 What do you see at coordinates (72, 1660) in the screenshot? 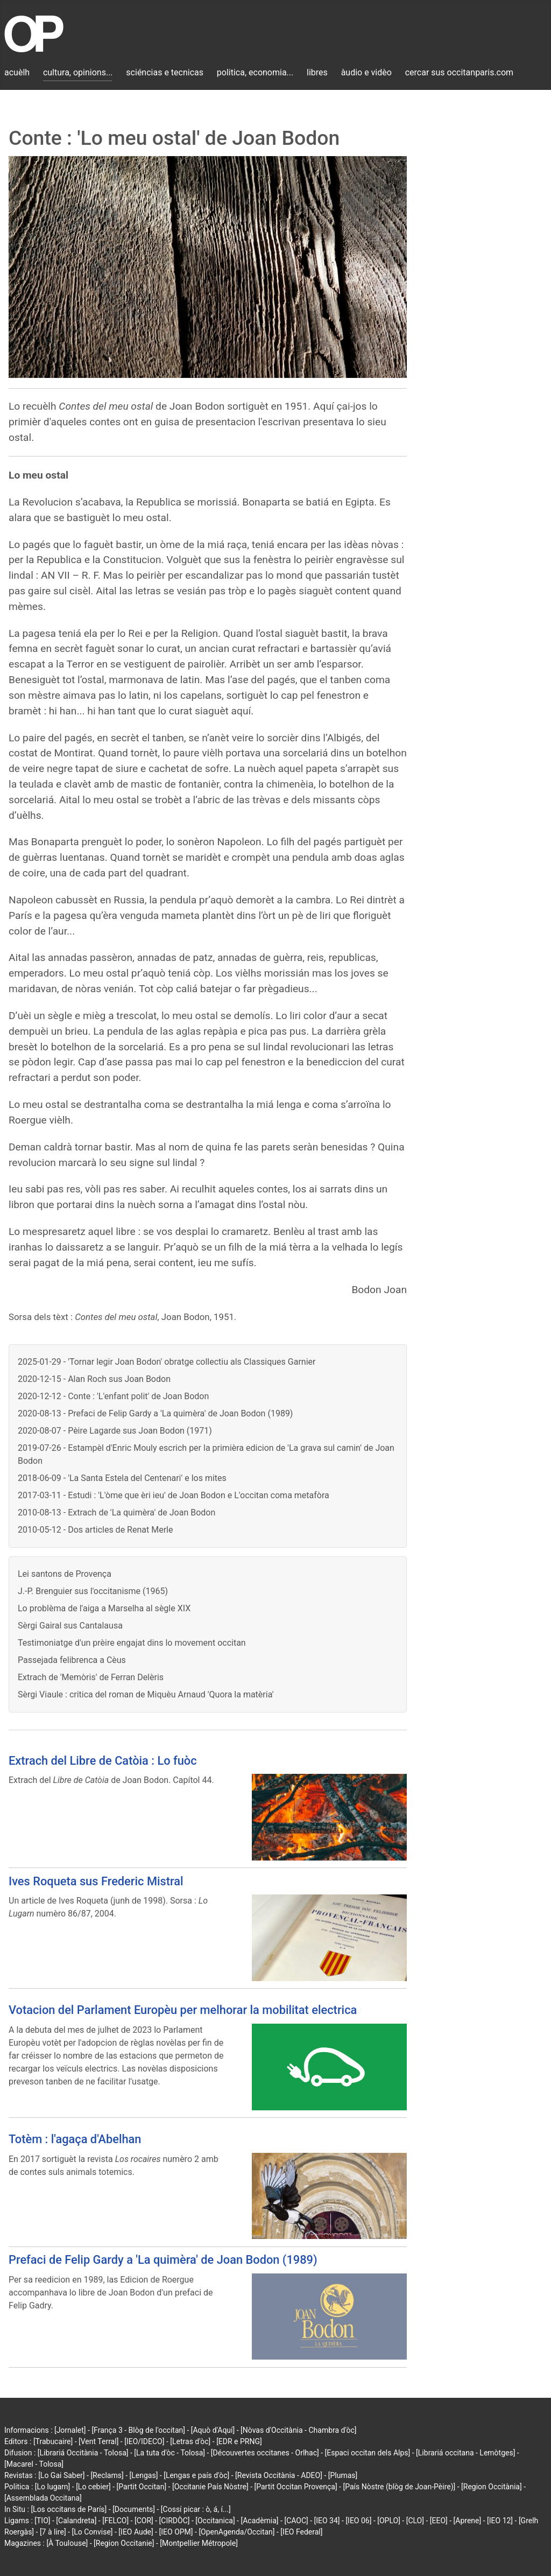
I see `Passejada felibrenca a Cèus` at bounding box center [72, 1660].